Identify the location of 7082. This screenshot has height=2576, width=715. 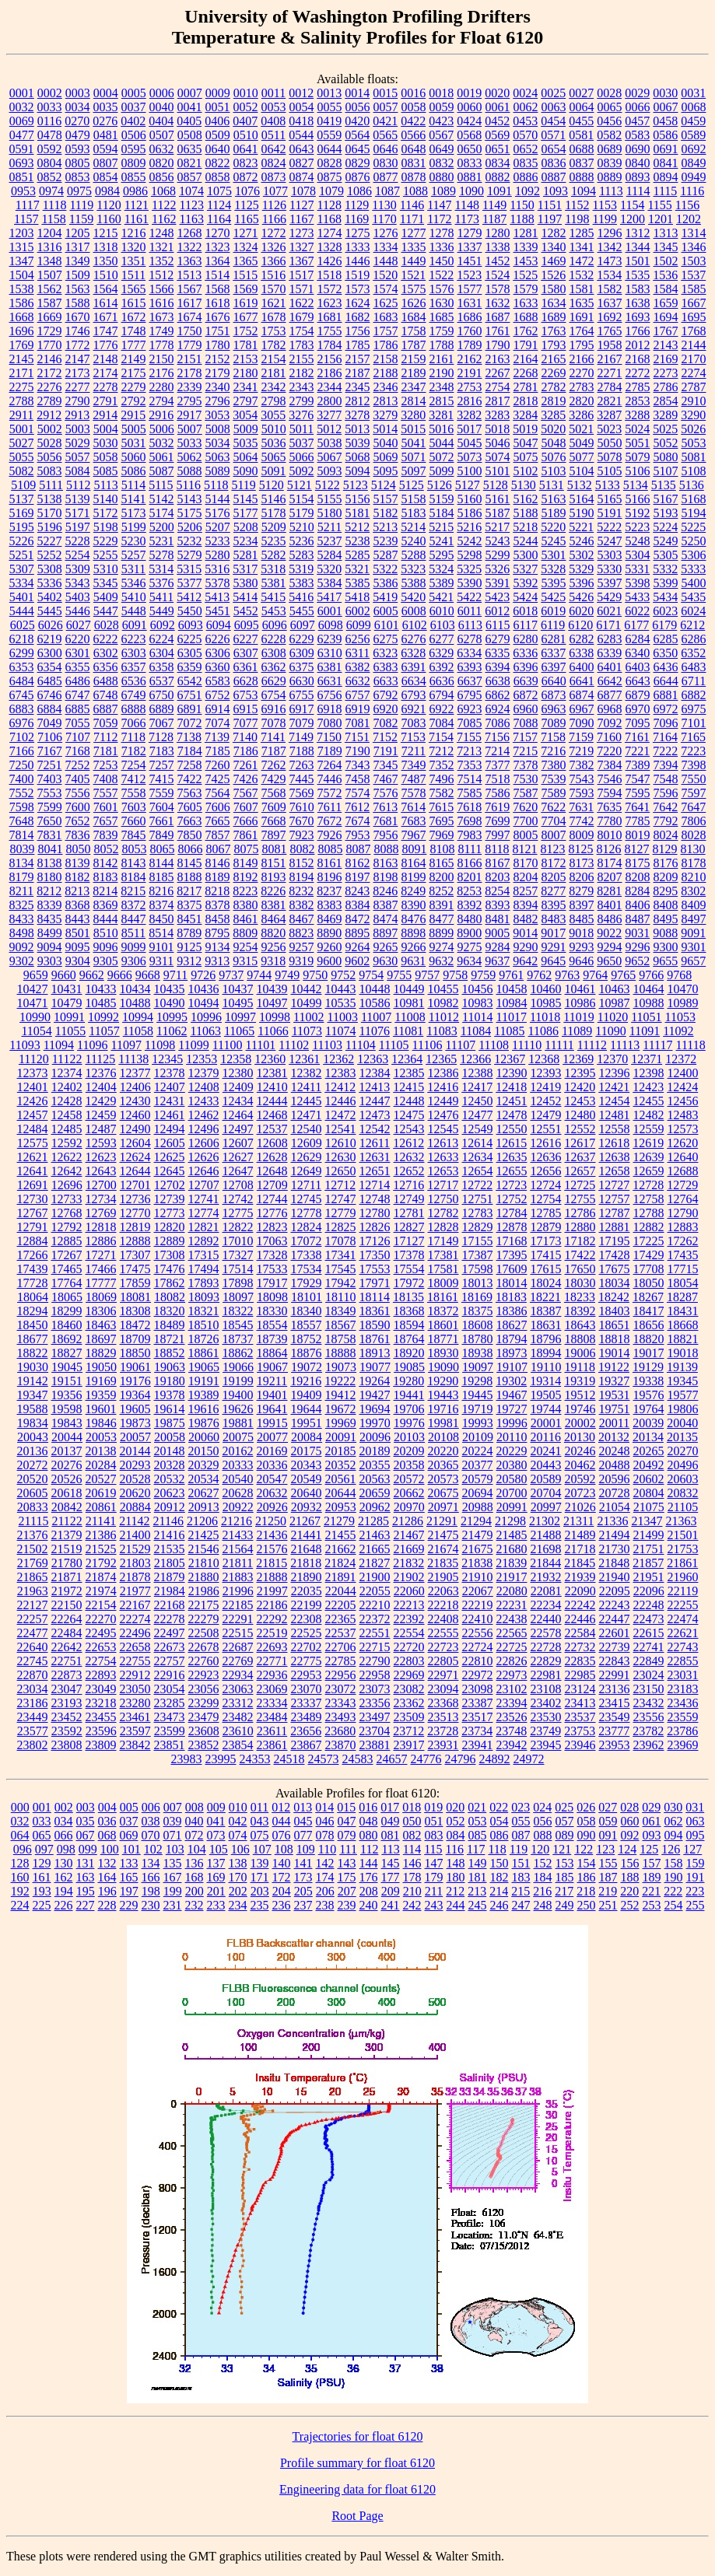
(385, 723).